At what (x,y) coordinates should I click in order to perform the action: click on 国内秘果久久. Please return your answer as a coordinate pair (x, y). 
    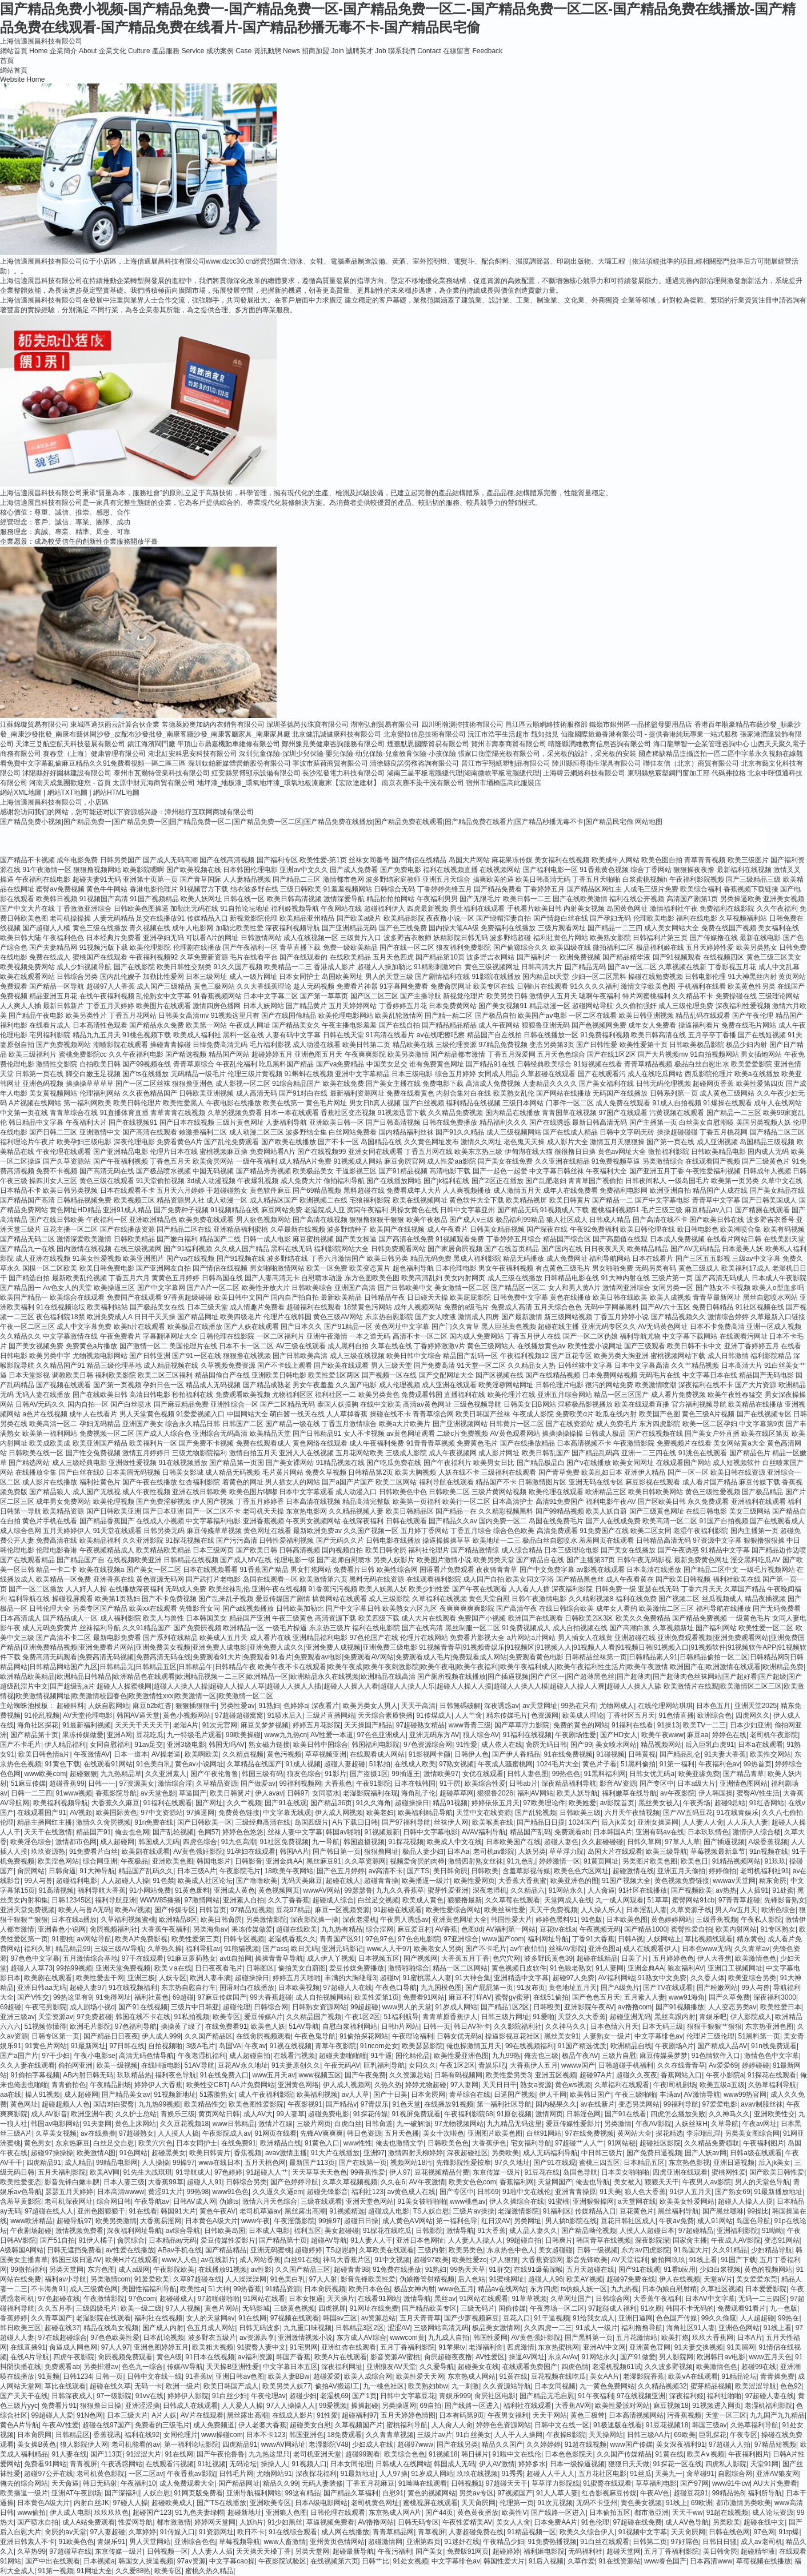
    Looking at the image, I should click on (556, 2104).